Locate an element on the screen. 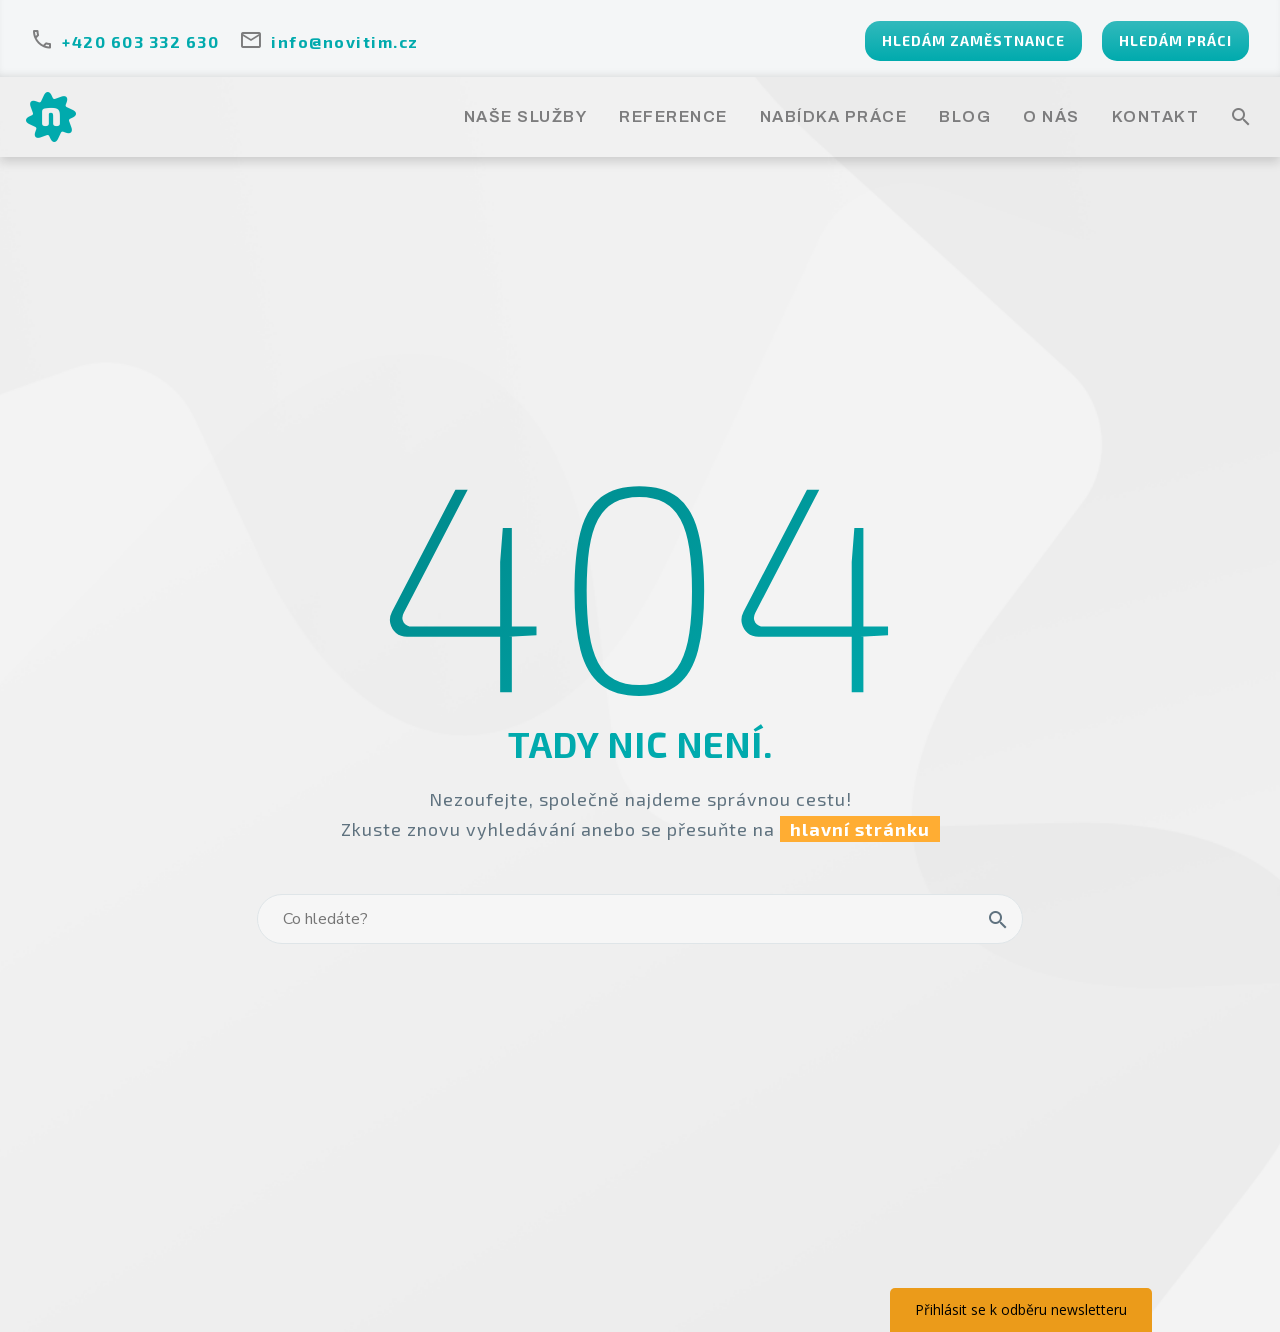 Image resolution: width=1280 pixels, height=1332 pixels. NAŠE SLUŽBY is located at coordinates (526, 116).